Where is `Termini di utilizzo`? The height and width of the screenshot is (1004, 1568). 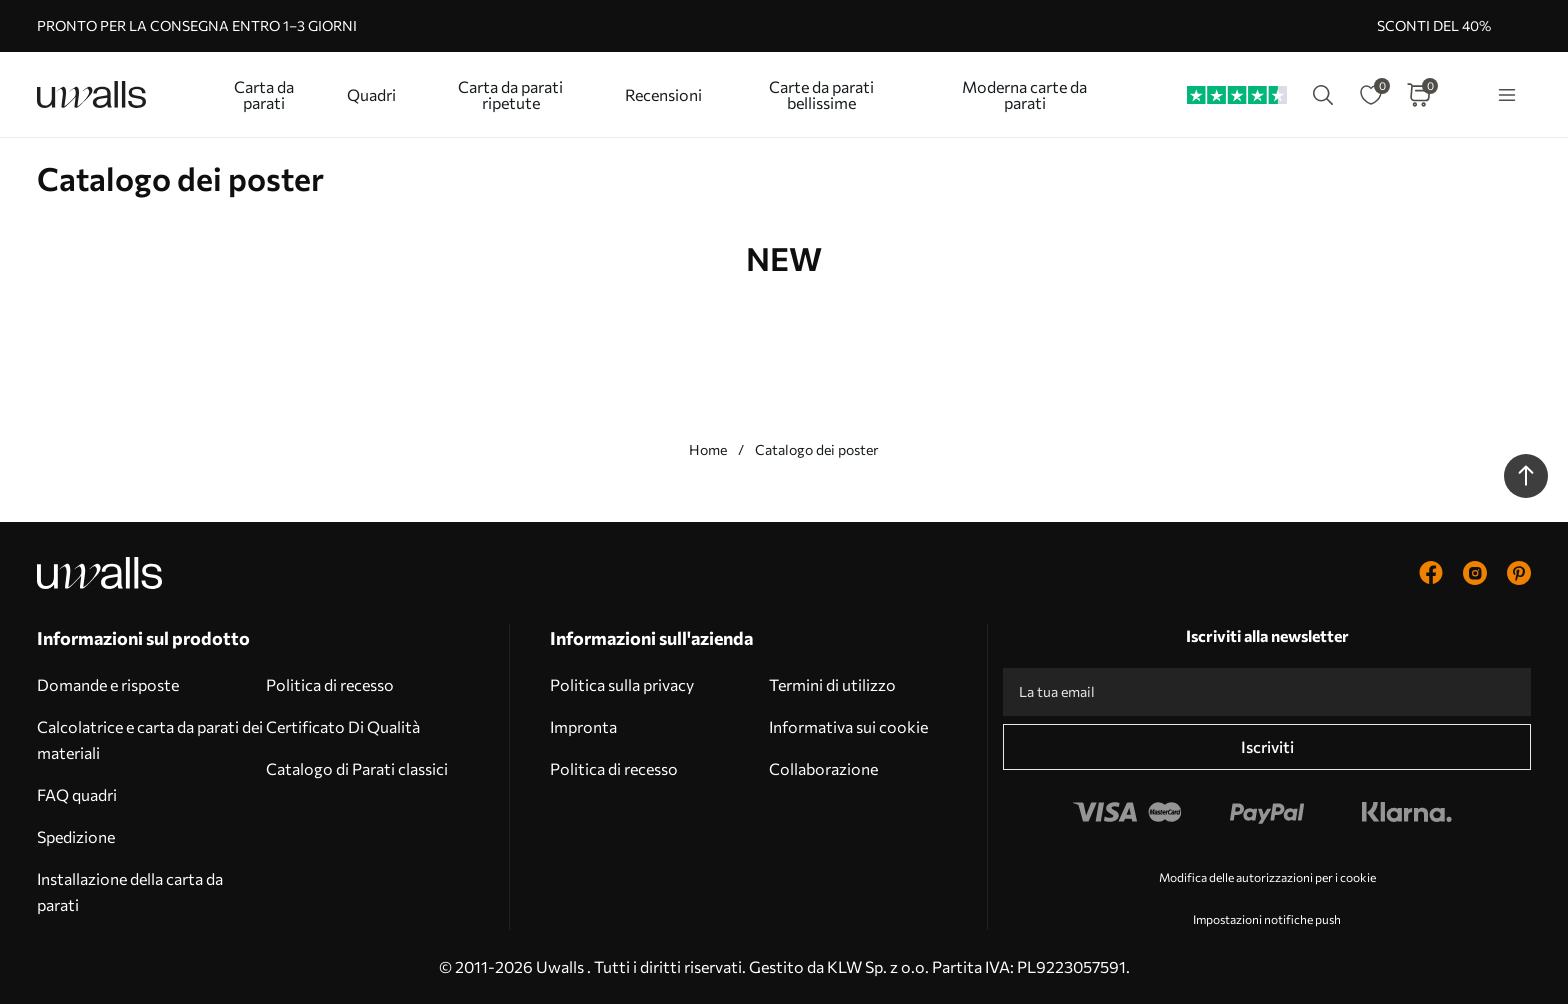
Termini di utilizzo is located at coordinates (832, 684).